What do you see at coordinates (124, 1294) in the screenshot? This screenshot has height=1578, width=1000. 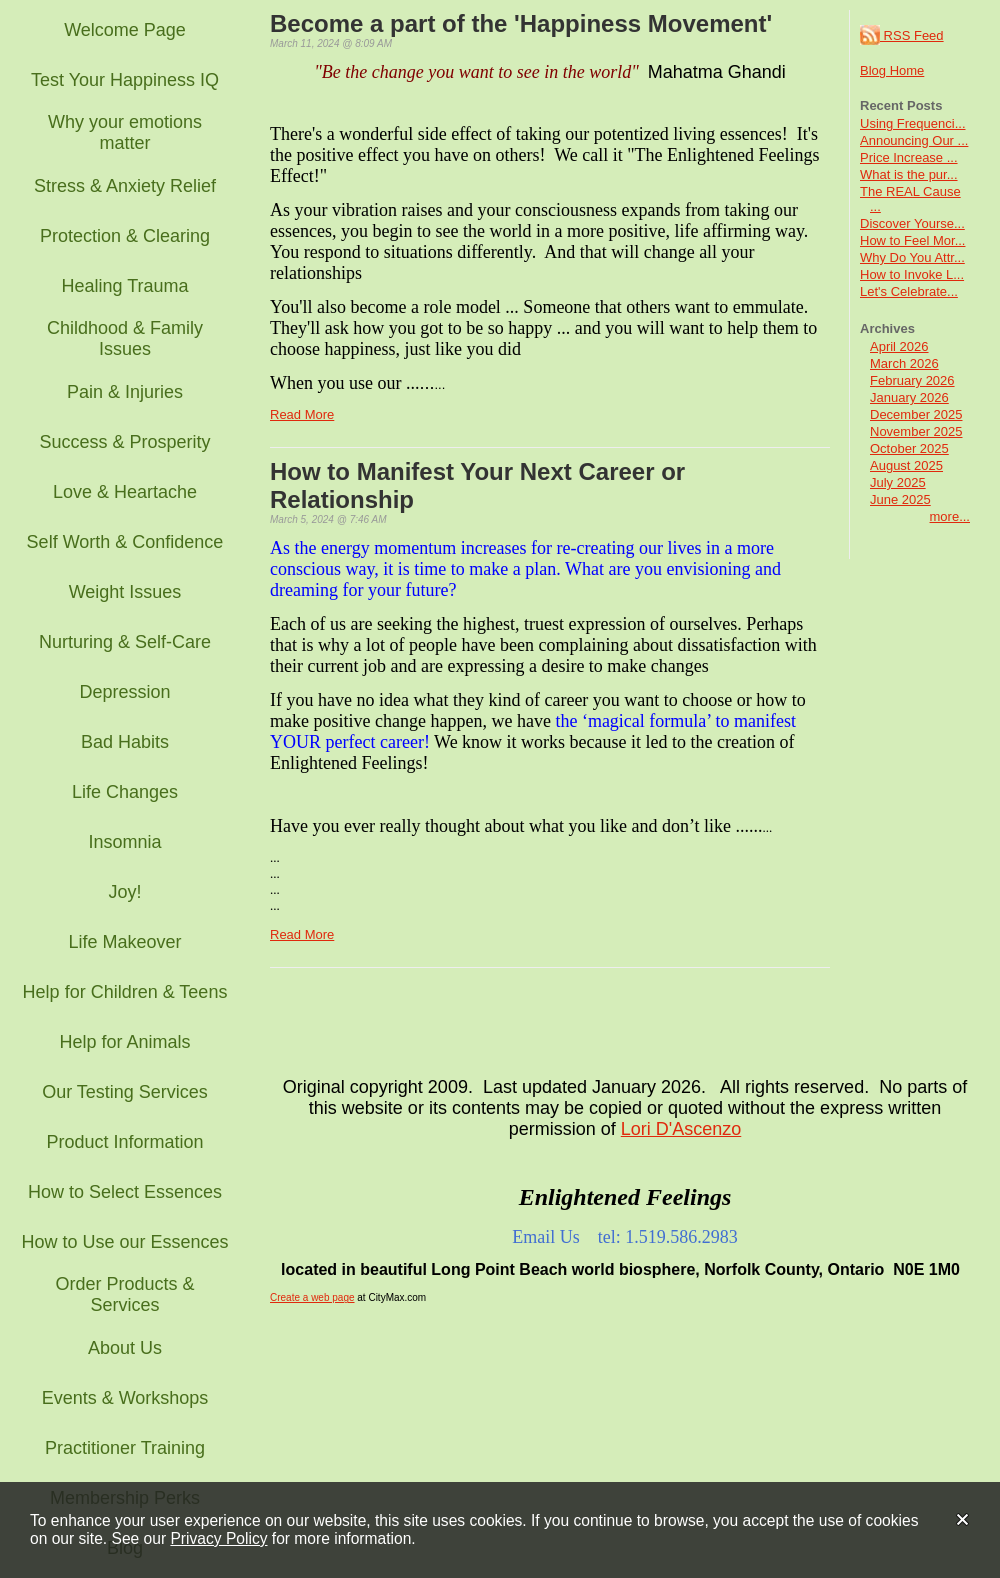 I see `Order Products & Services` at bounding box center [124, 1294].